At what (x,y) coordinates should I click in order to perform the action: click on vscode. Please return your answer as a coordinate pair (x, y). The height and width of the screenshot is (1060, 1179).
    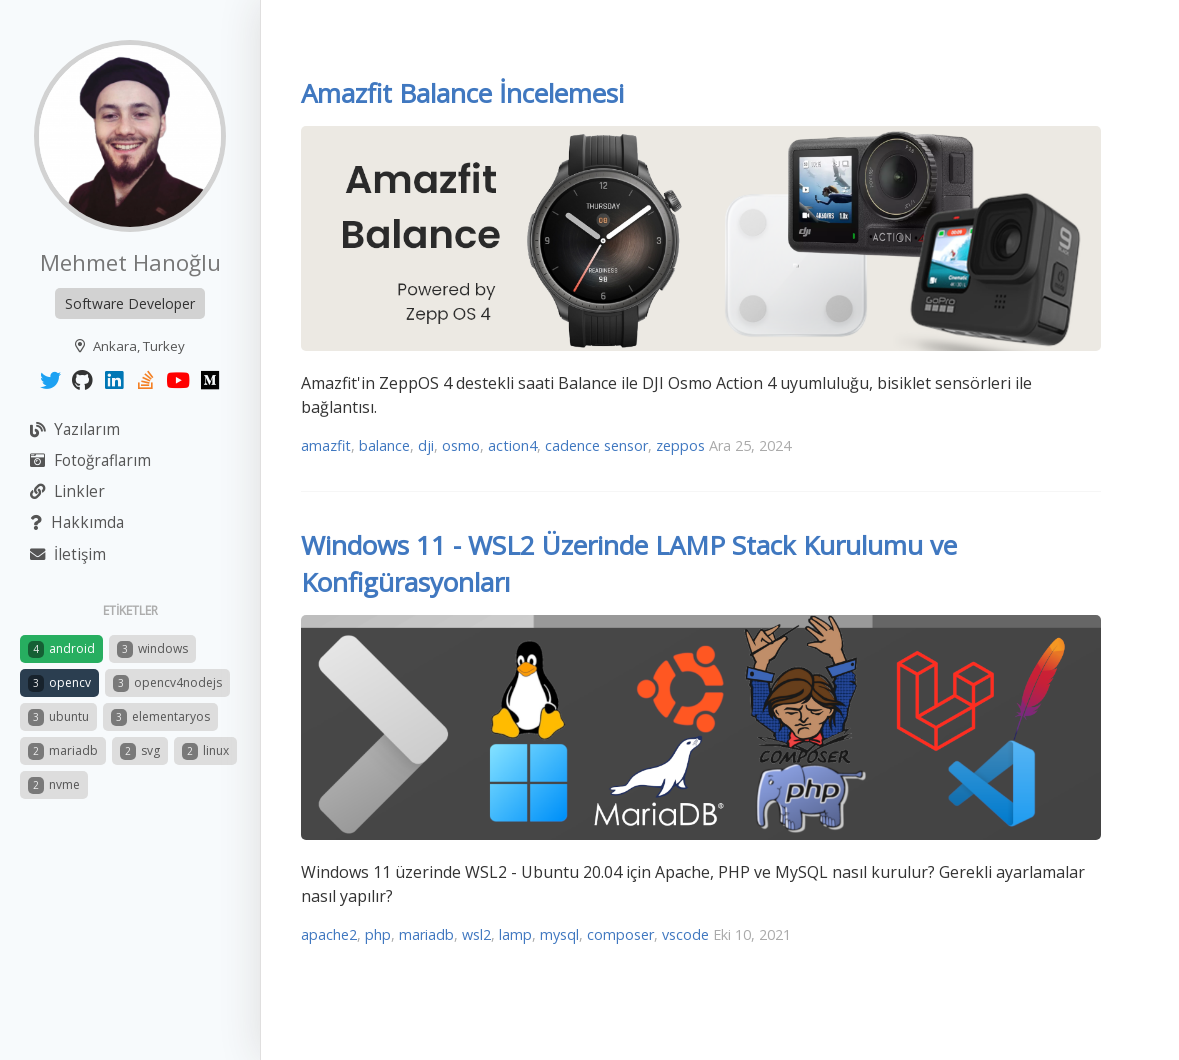
    Looking at the image, I should click on (685, 934).